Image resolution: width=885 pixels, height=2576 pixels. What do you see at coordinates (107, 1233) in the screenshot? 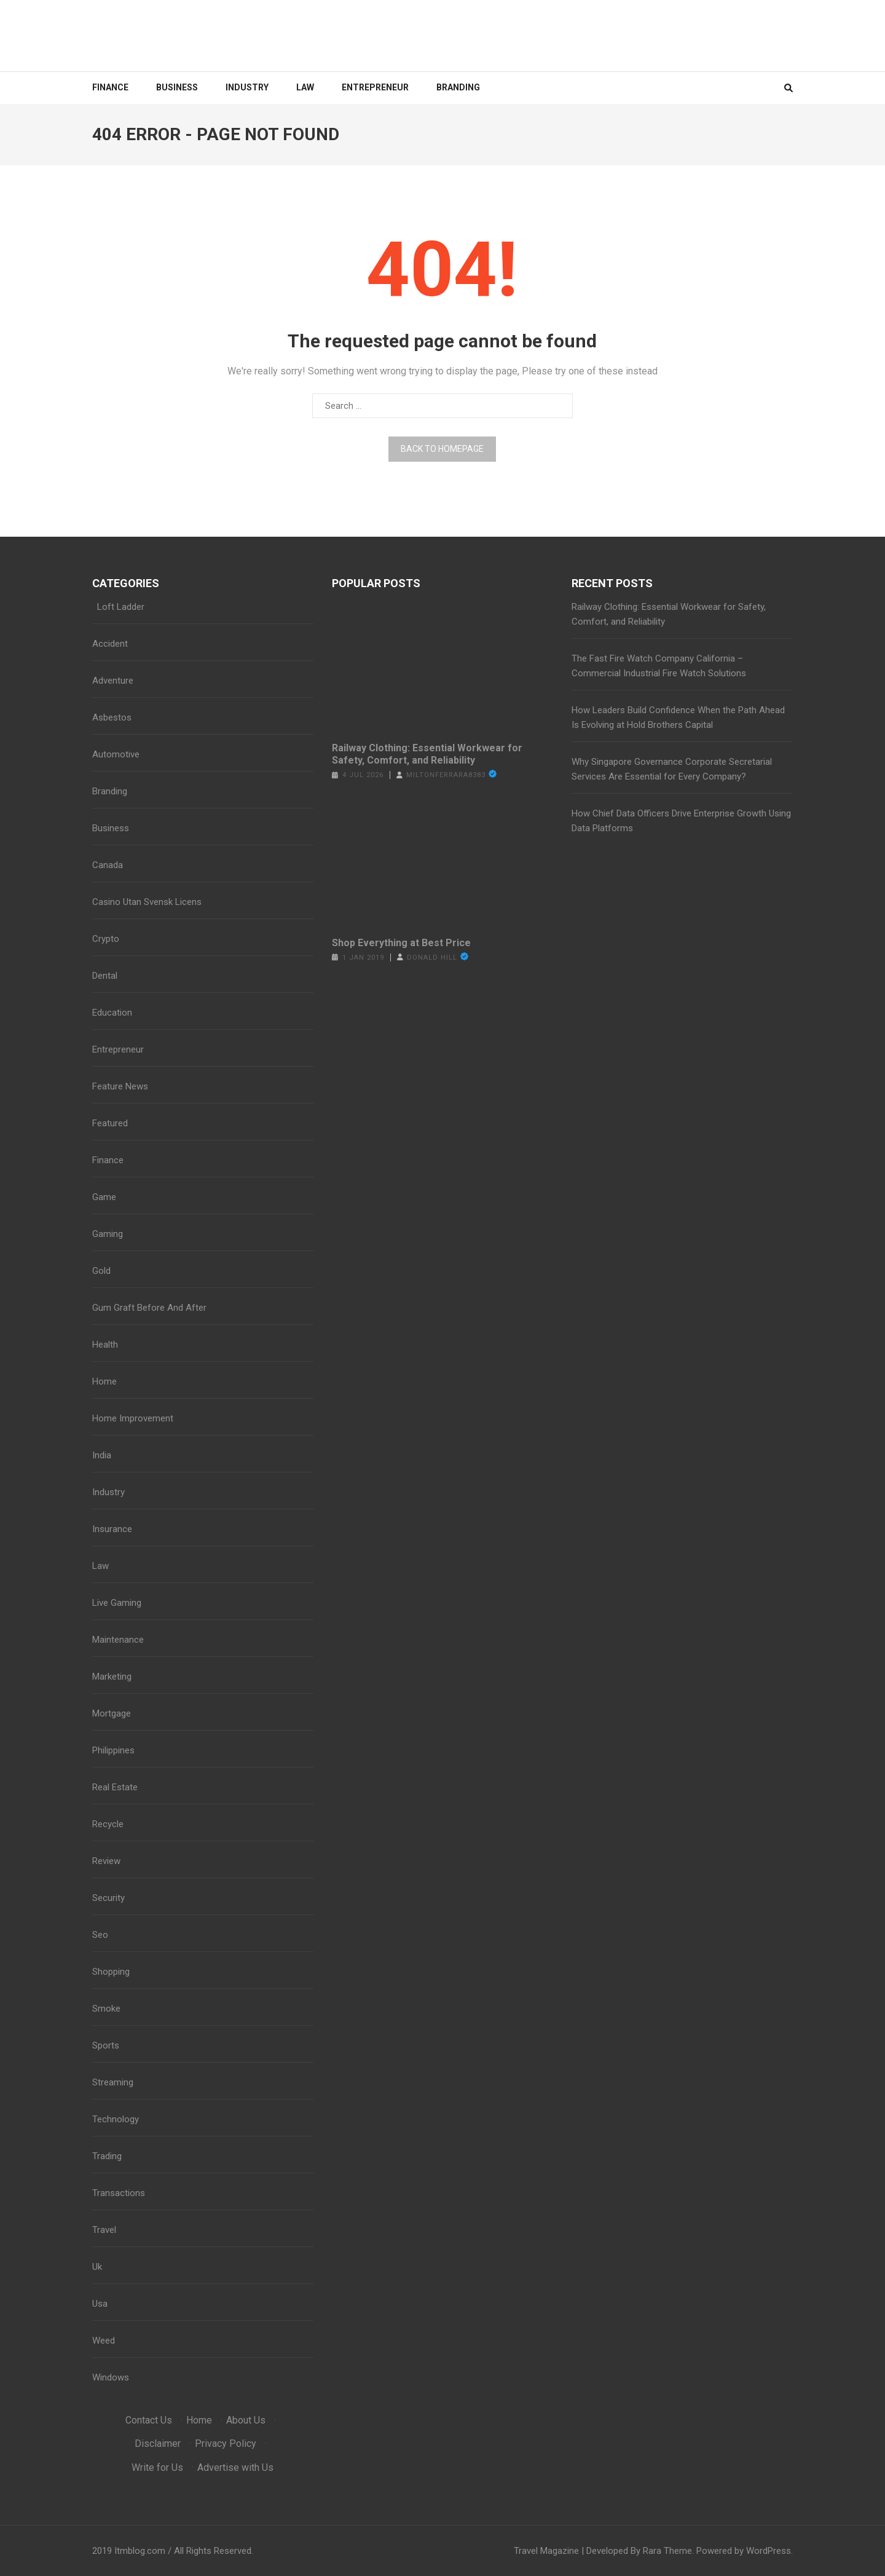
I see `Gaming` at bounding box center [107, 1233].